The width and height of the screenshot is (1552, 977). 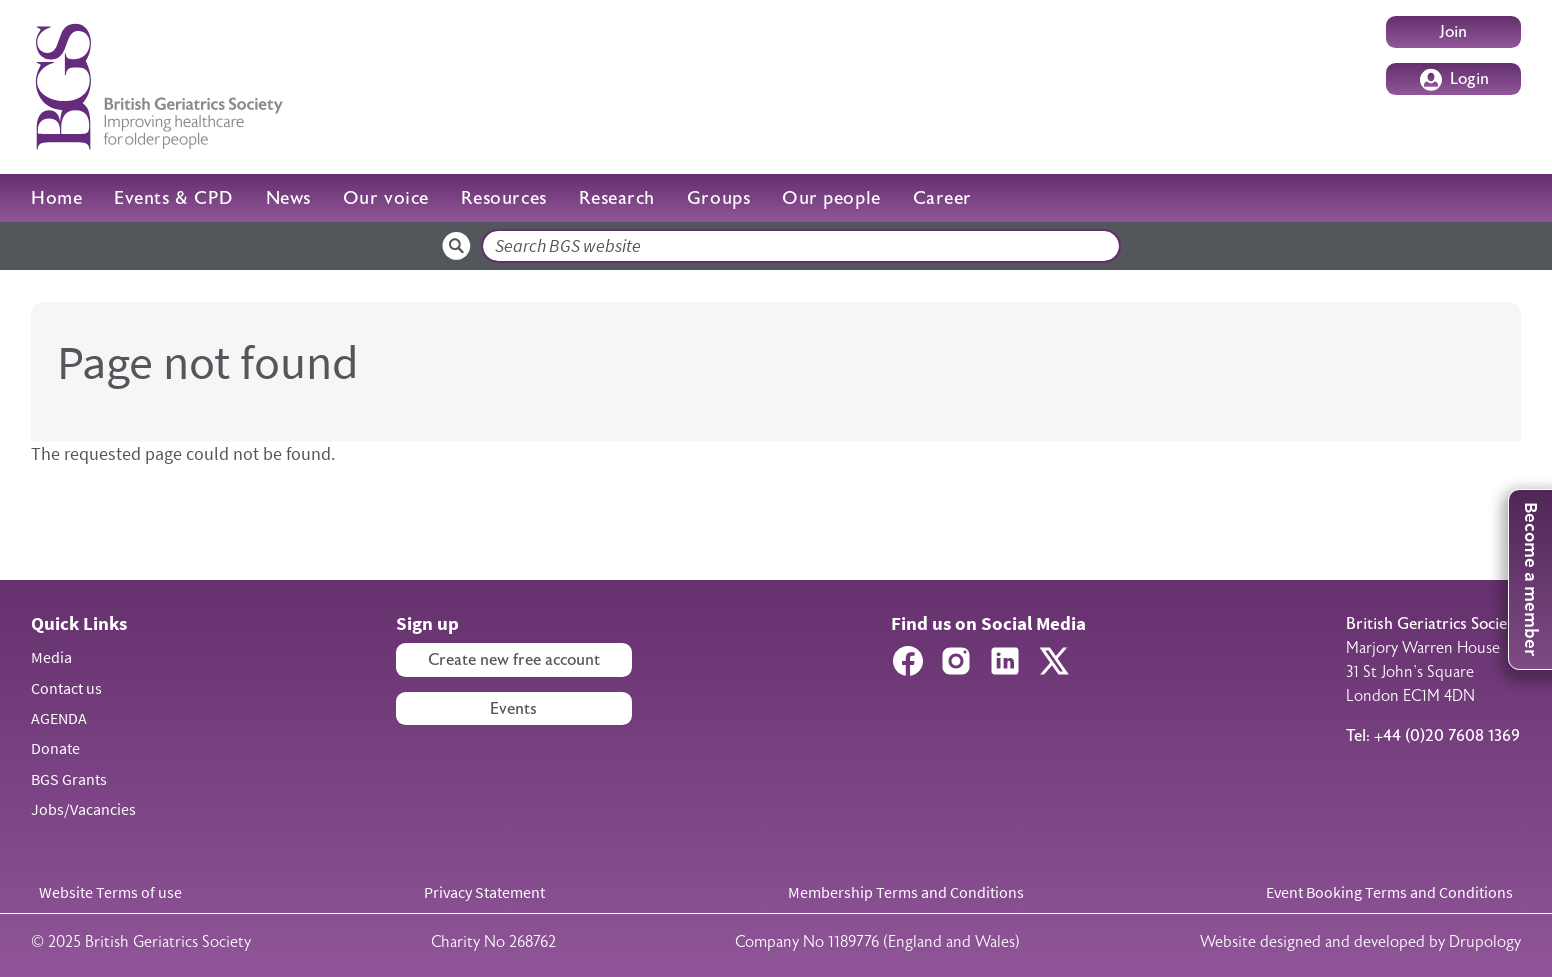 What do you see at coordinates (56, 198) in the screenshot?
I see `Home` at bounding box center [56, 198].